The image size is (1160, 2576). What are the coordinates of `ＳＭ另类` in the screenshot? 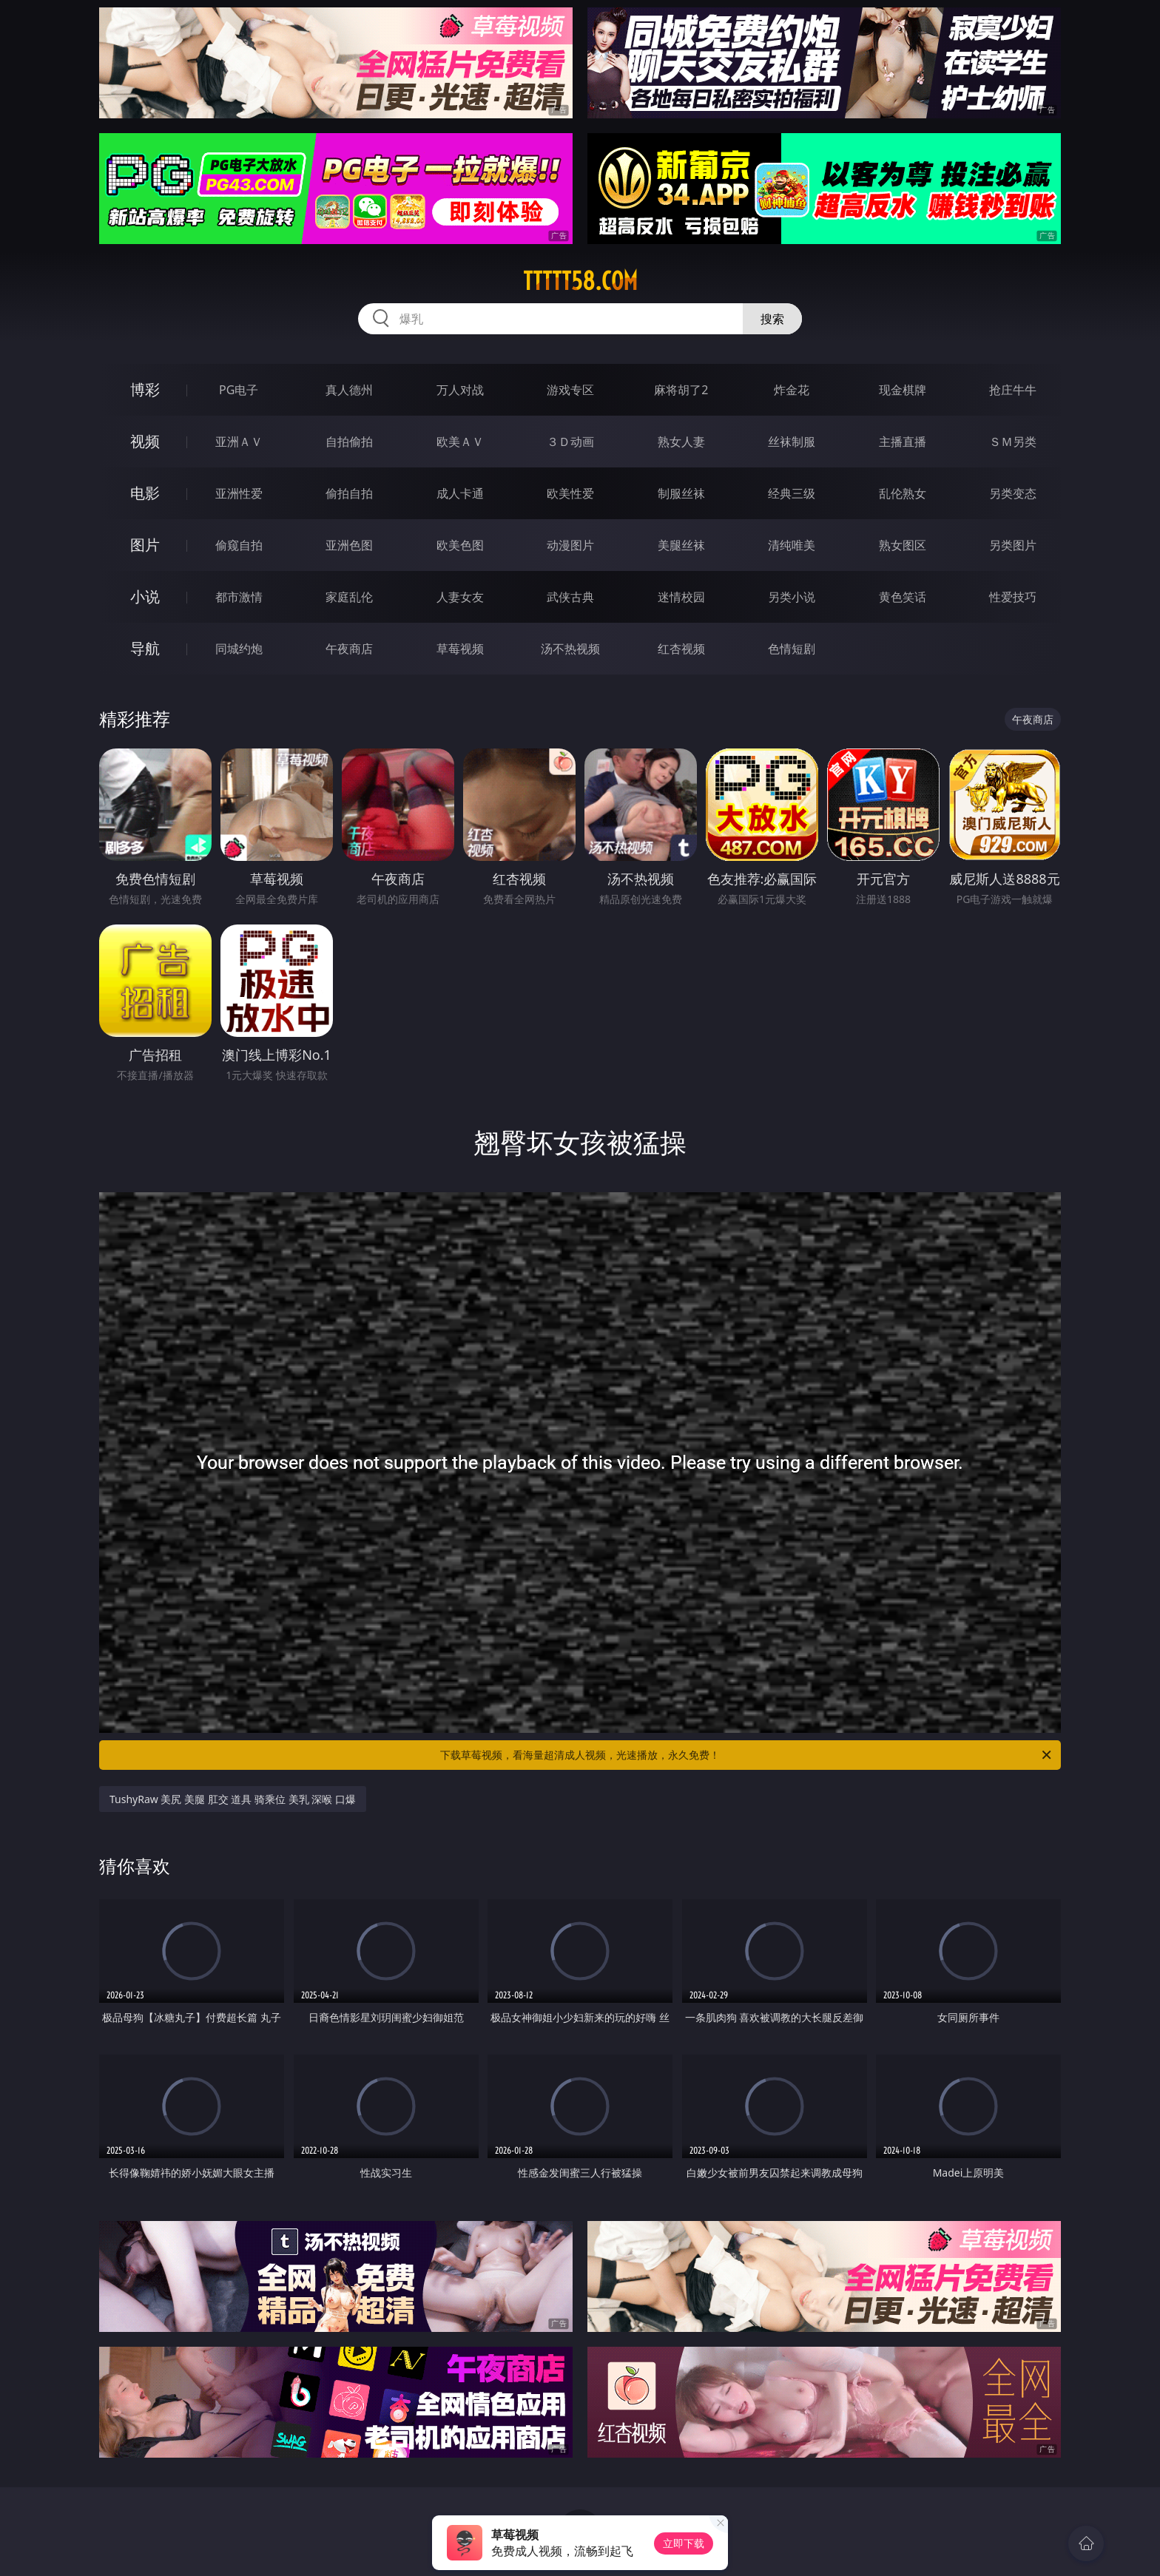 It's located at (1012, 441).